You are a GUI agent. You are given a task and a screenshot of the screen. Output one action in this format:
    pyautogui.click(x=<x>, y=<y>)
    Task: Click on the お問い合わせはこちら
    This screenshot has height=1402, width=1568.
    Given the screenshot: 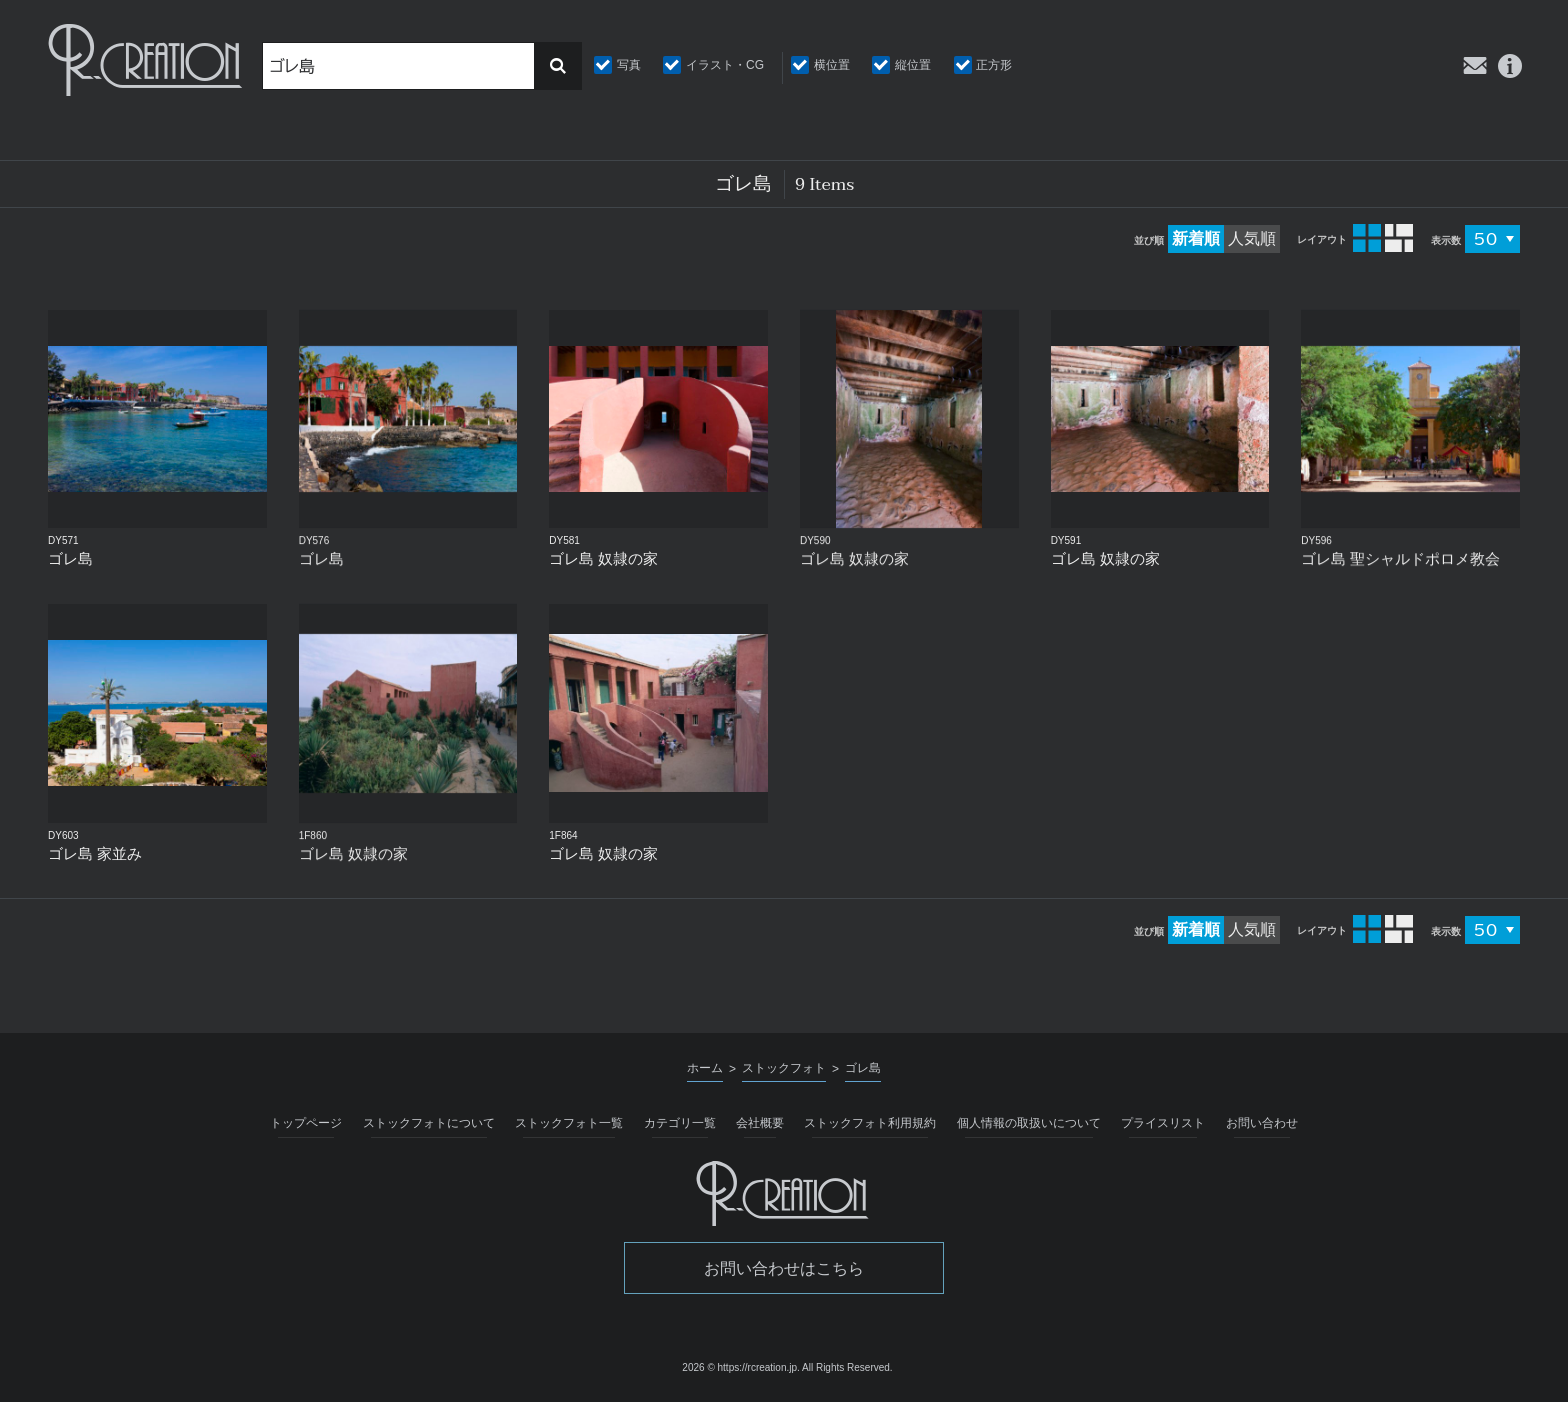 What is the action you would take?
    pyautogui.click(x=784, y=1268)
    